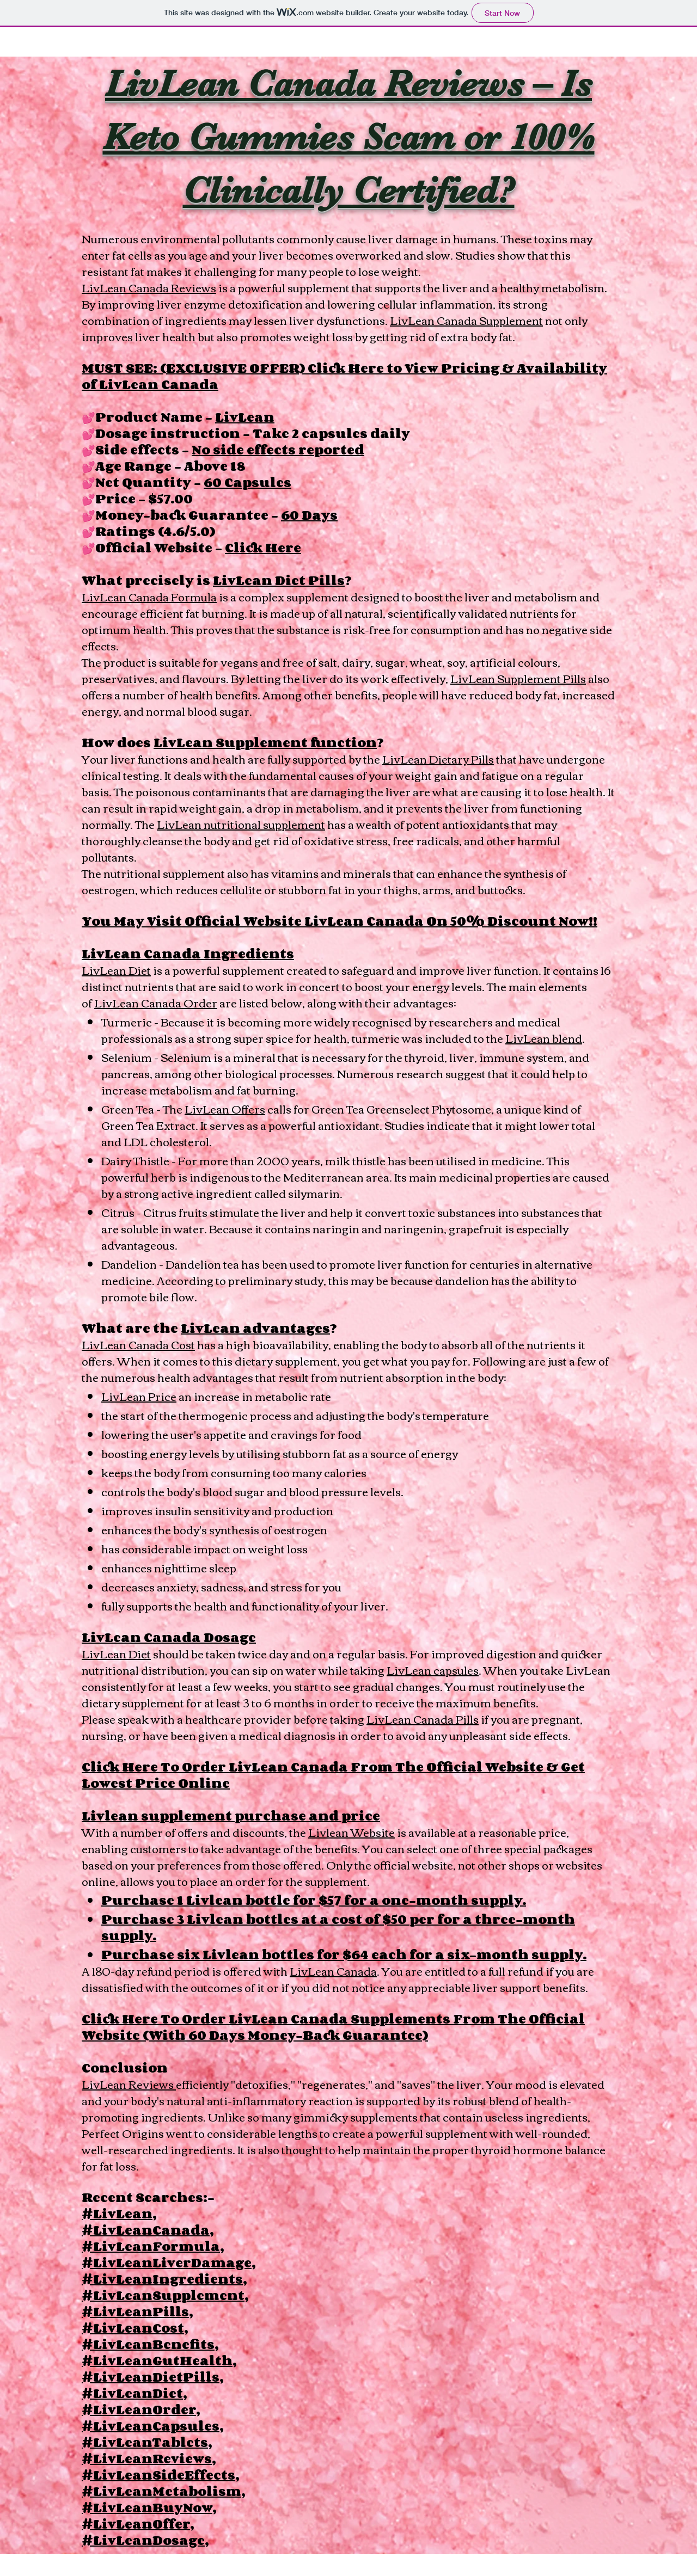 The width and height of the screenshot is (697, 2576). I want to click on #LivLean,, so click(119, 2213).